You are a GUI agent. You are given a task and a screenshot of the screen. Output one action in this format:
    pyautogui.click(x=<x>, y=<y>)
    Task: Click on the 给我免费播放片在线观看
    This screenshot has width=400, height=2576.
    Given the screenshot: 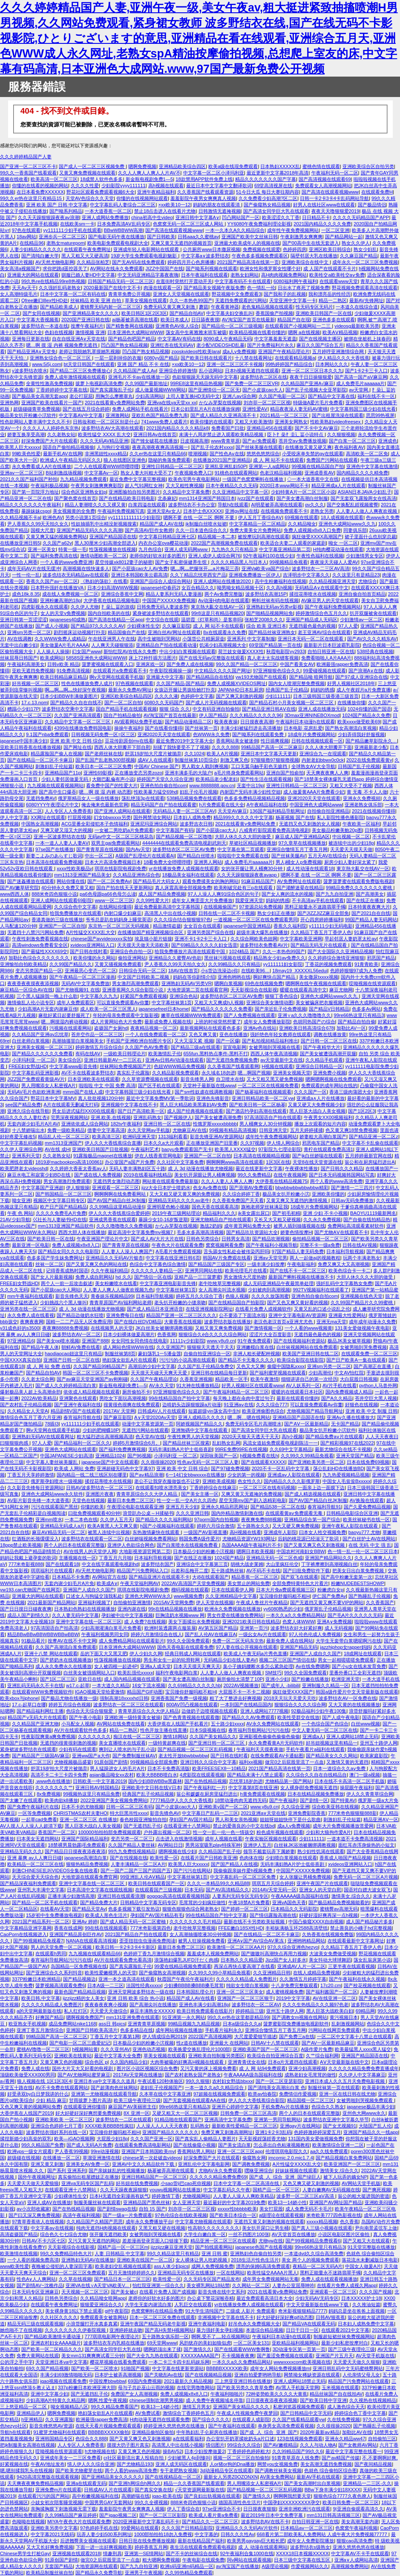 What is the action you would take?
    pyautogui.click(x=75, y=913)
    